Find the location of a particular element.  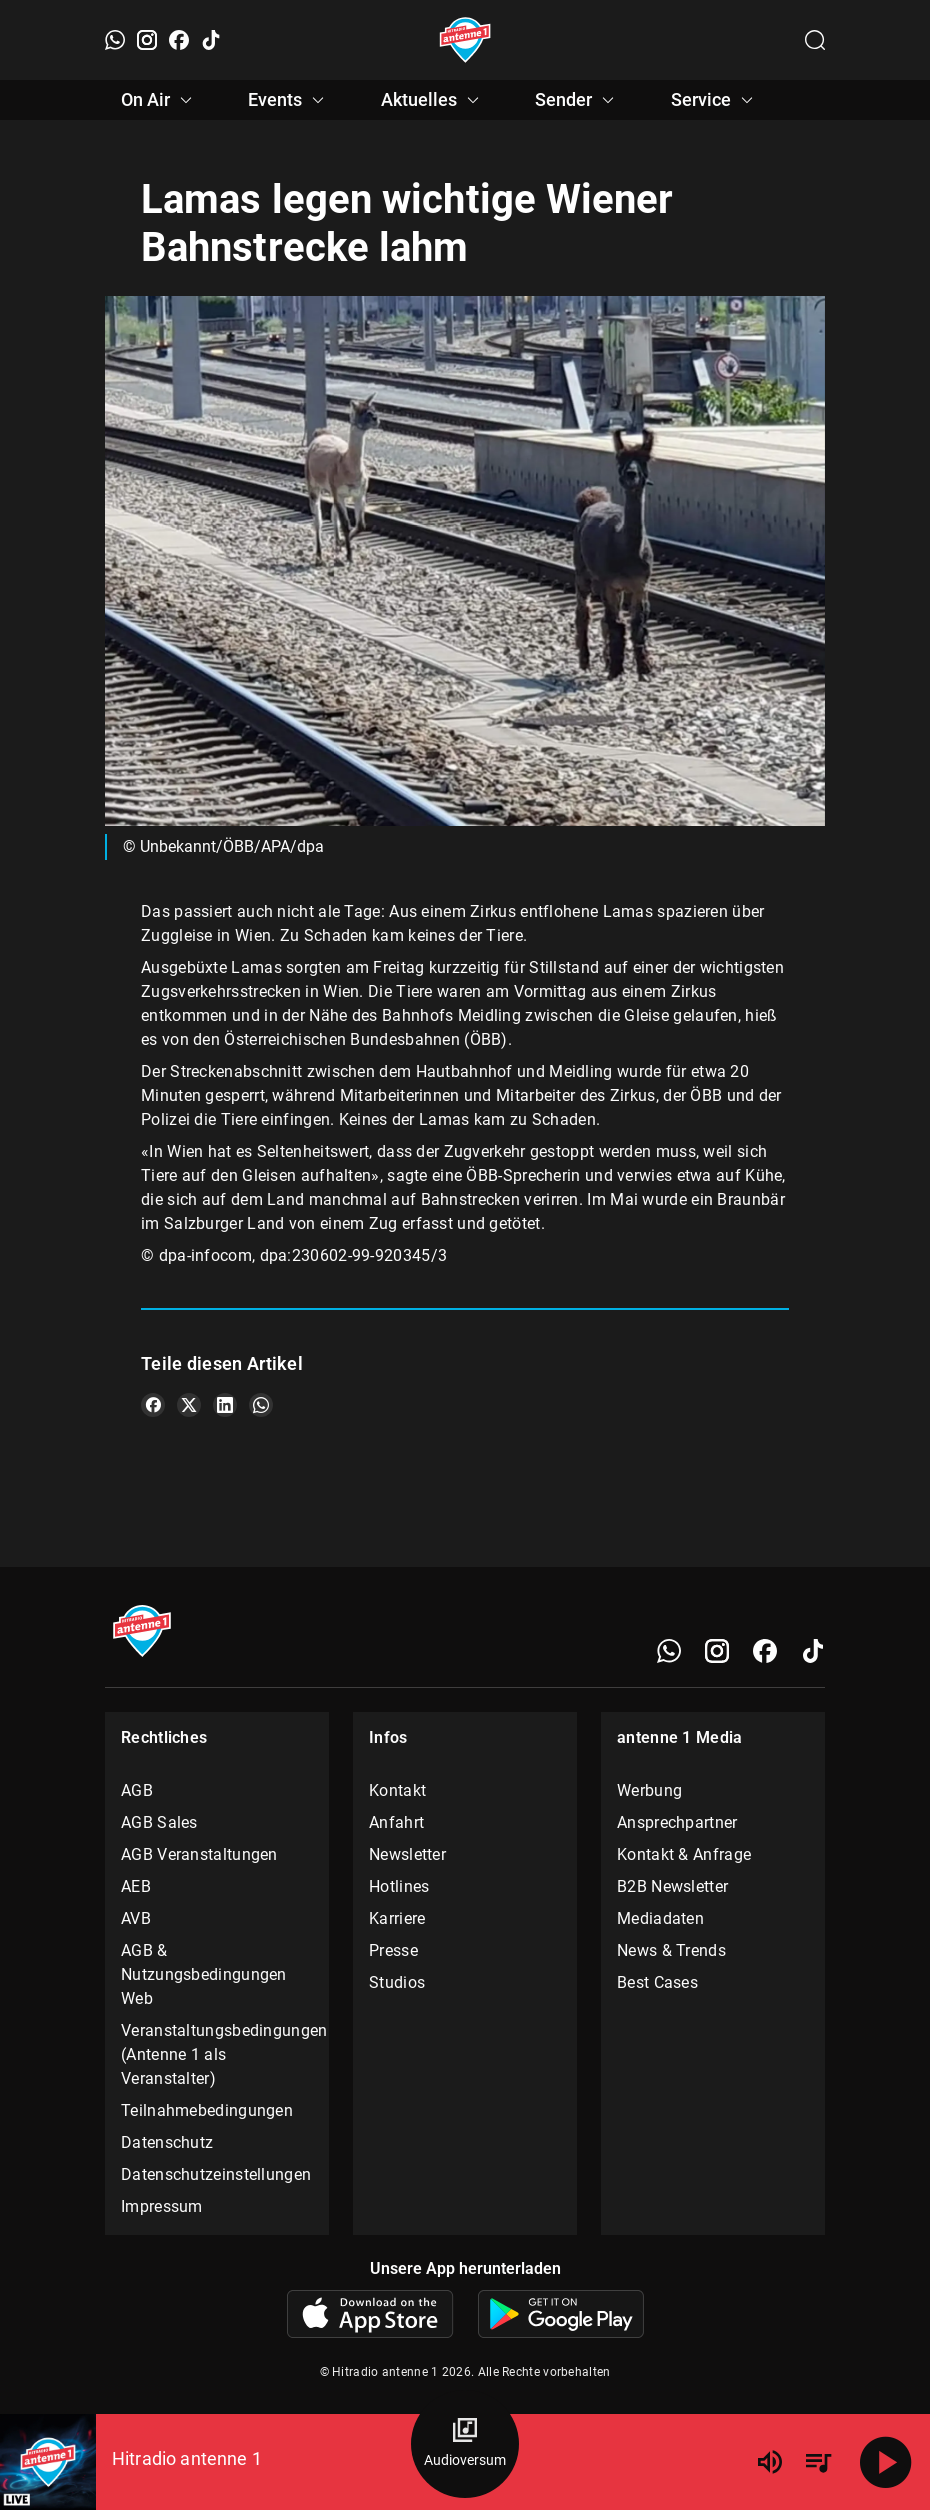

[TikTok] is located at coordinates (211, 40).